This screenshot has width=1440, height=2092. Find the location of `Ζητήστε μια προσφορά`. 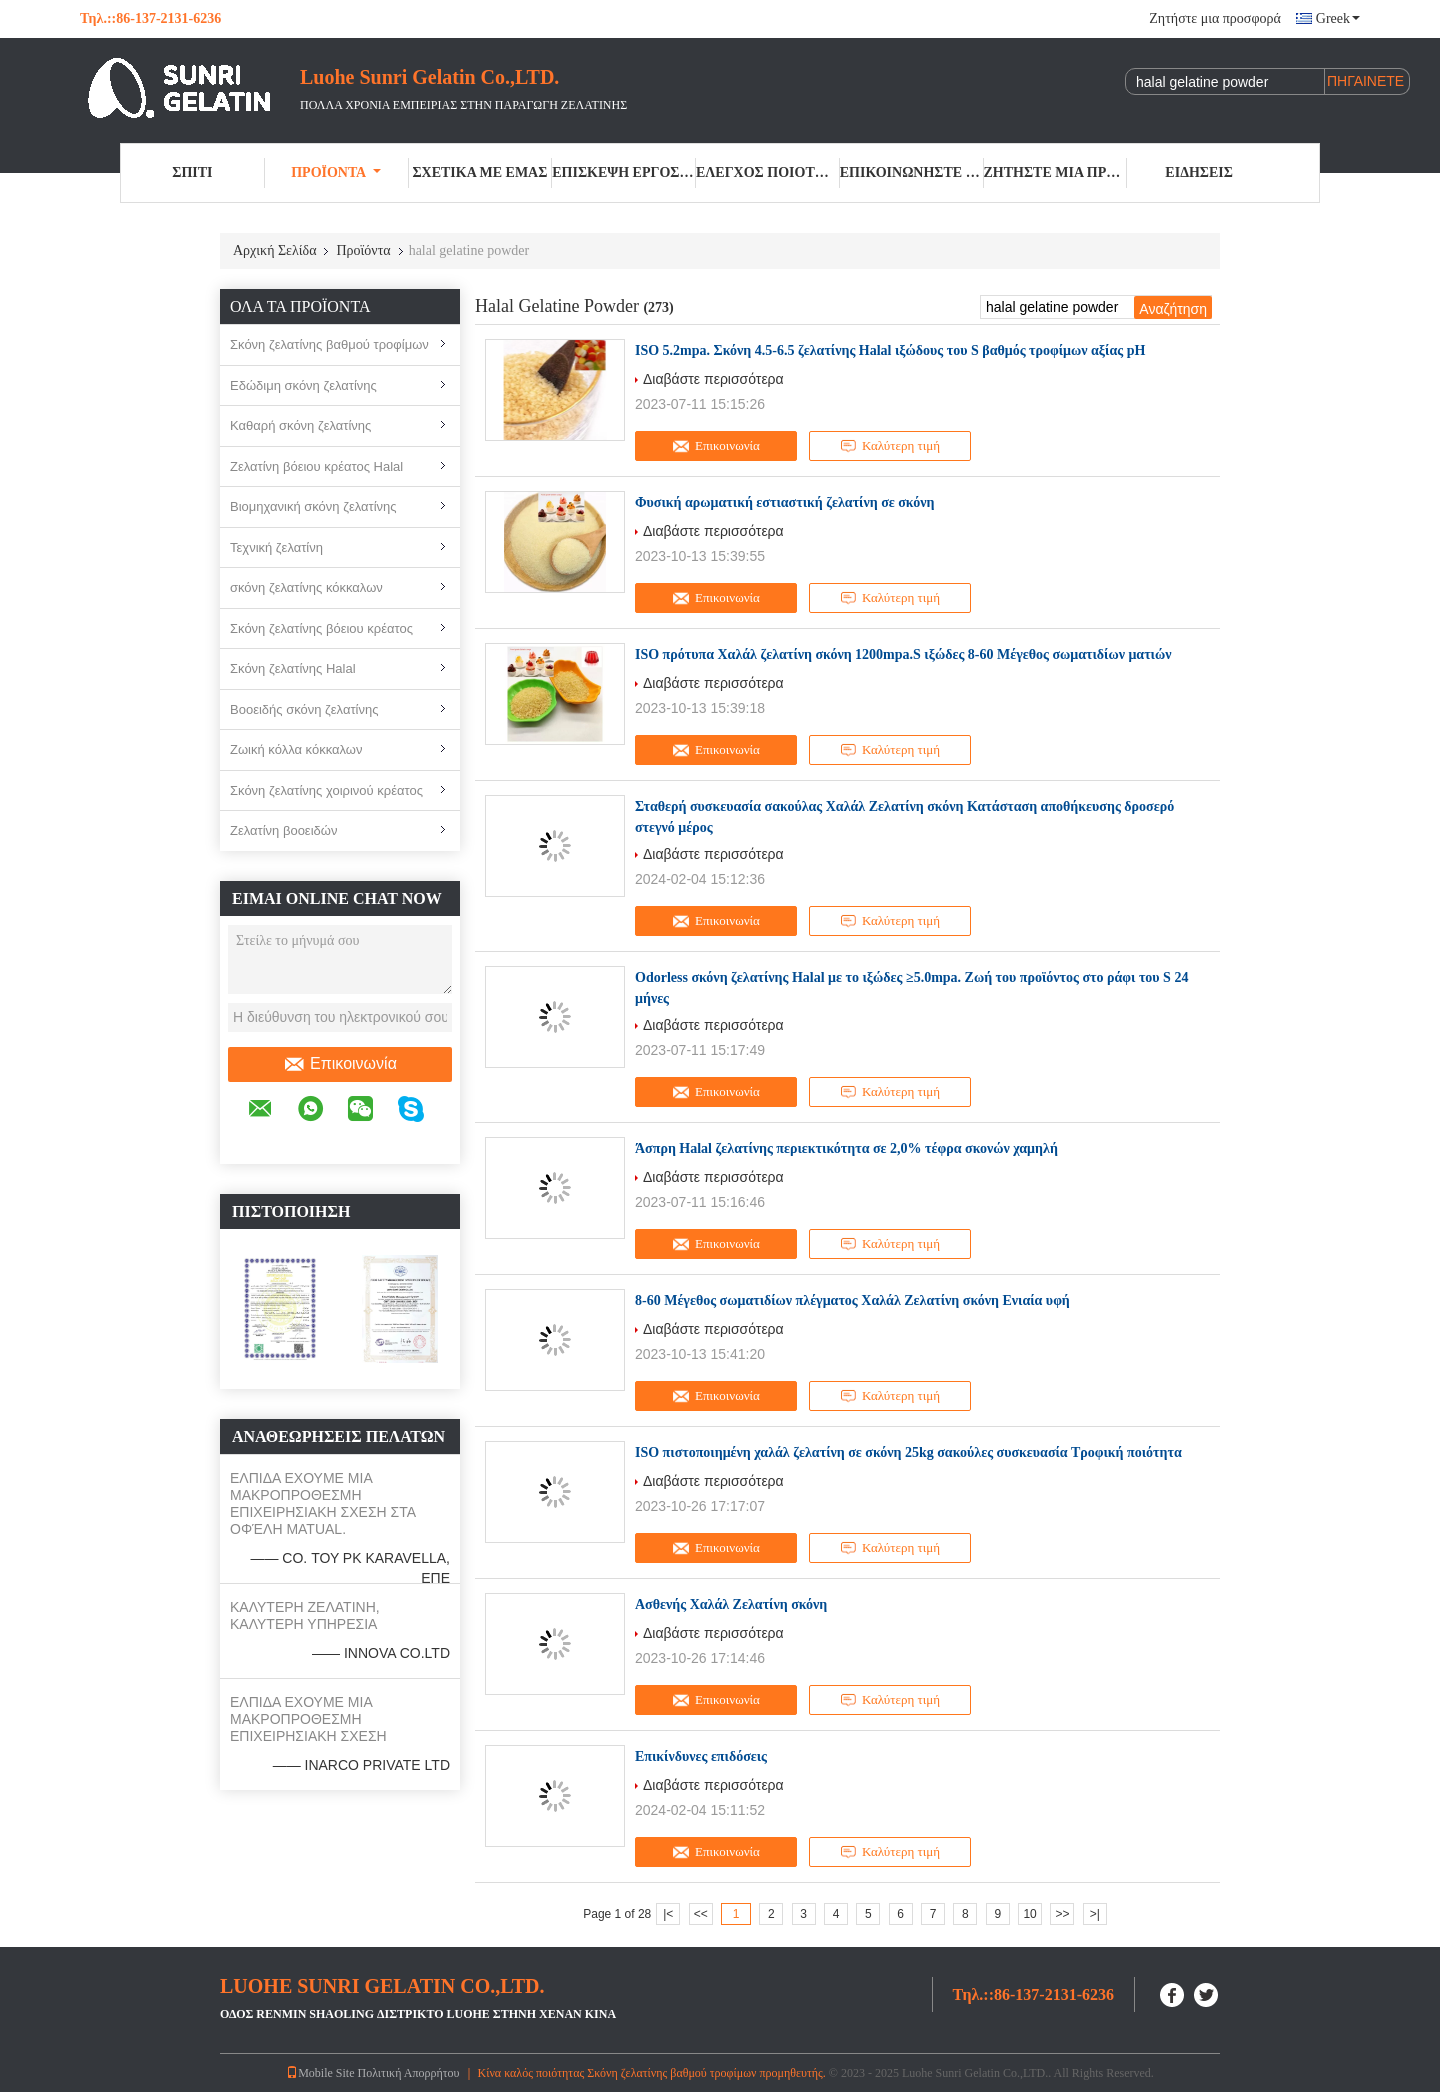

Ζητήστε μια προσφορά is located at coordinates (1214, 18).